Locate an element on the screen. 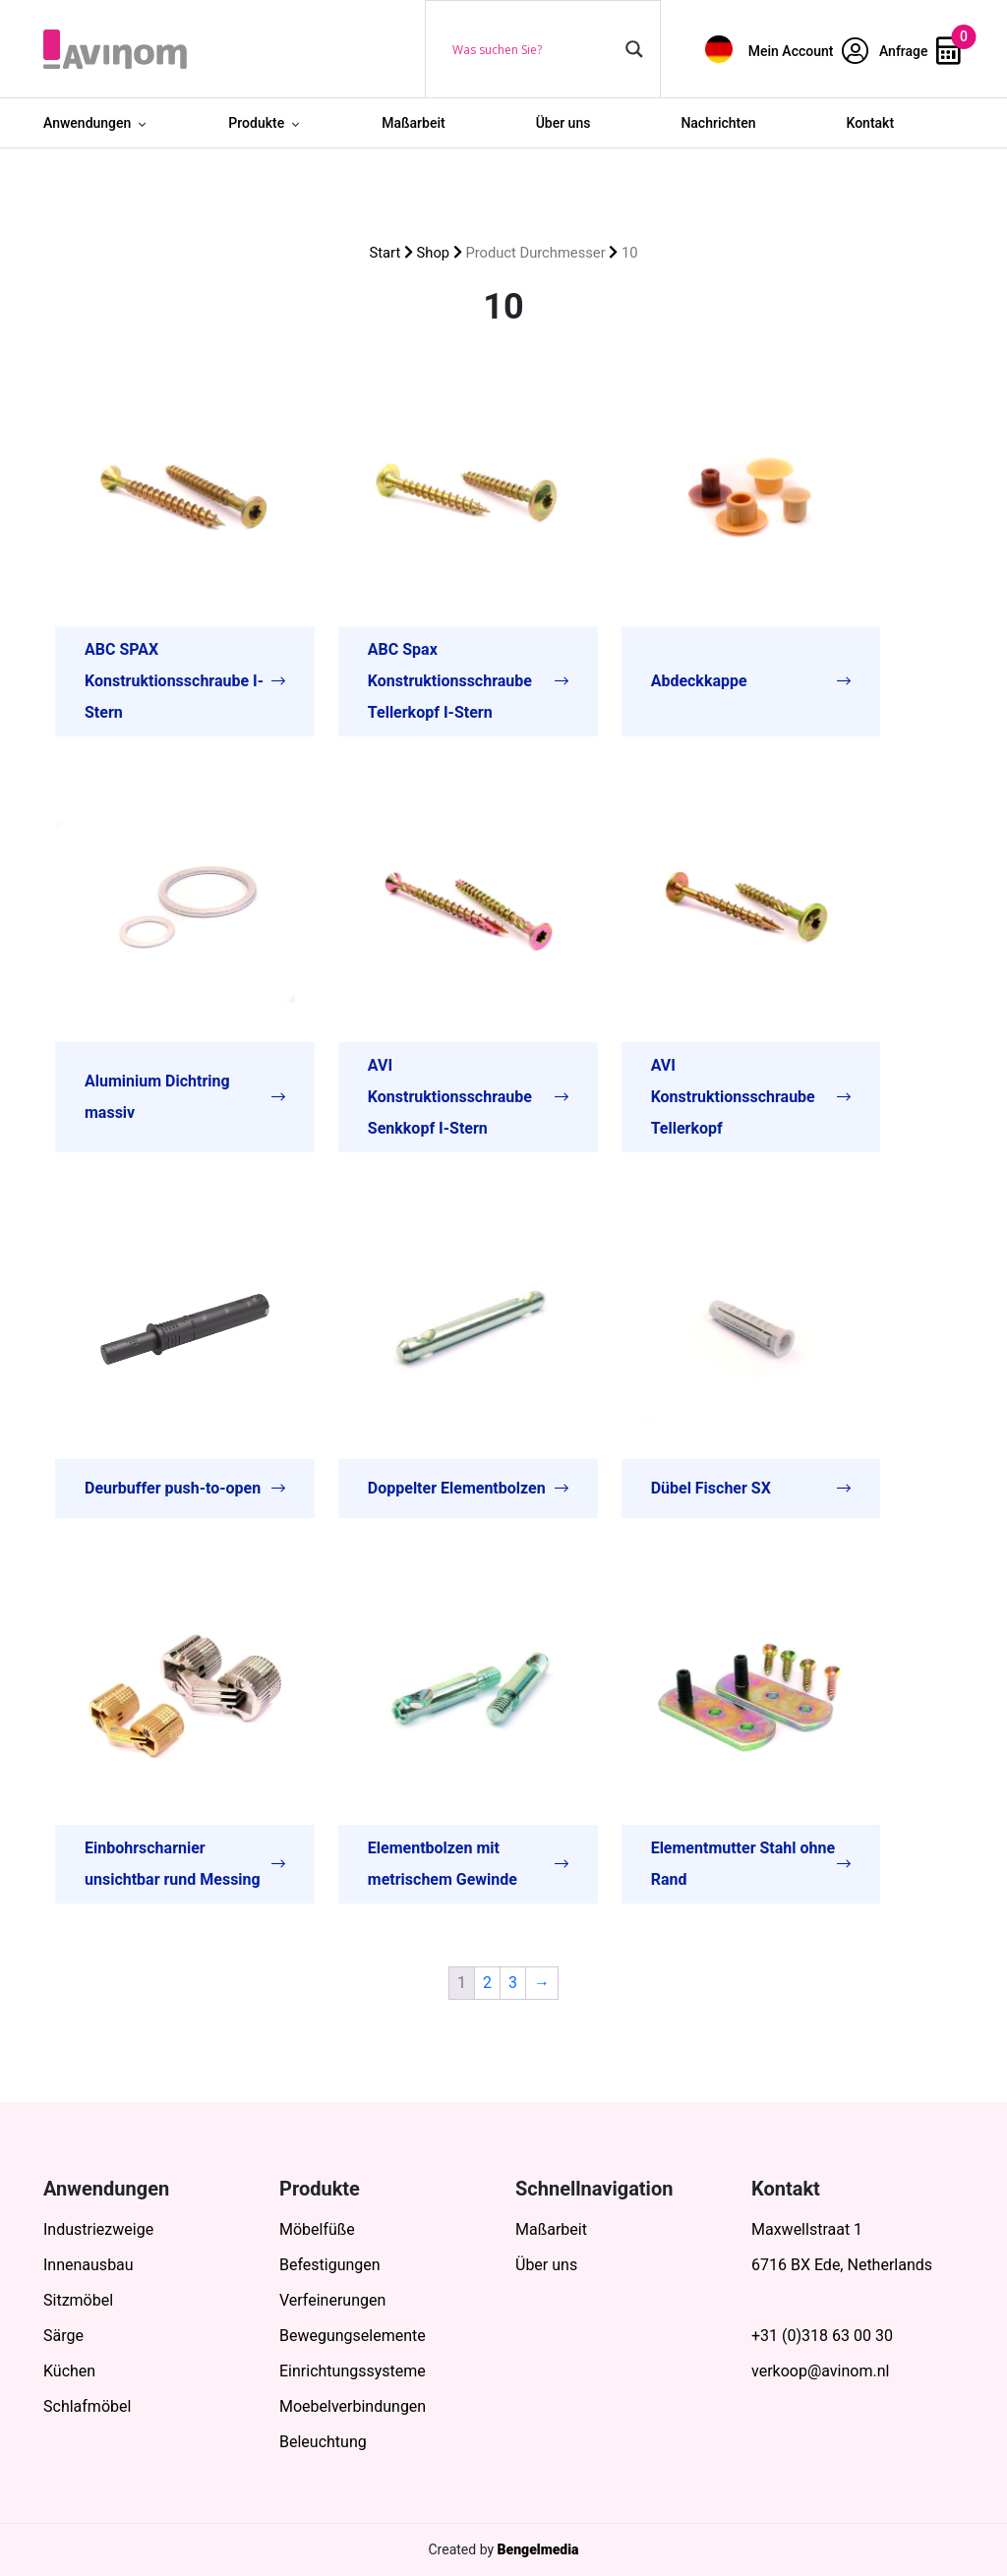 This screenshot has height=2576, width=1007. 3 [Seite 3] is located at coordinates (512, 1982).